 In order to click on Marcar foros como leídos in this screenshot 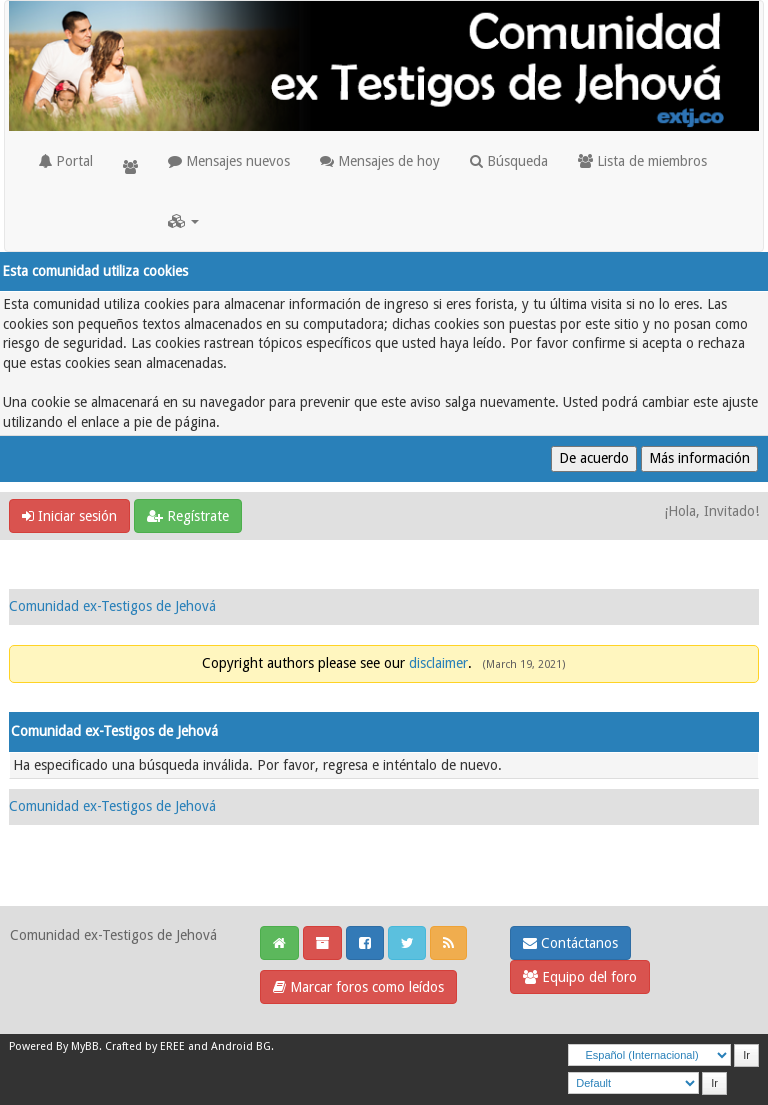, I will do `click(358, 987)`.